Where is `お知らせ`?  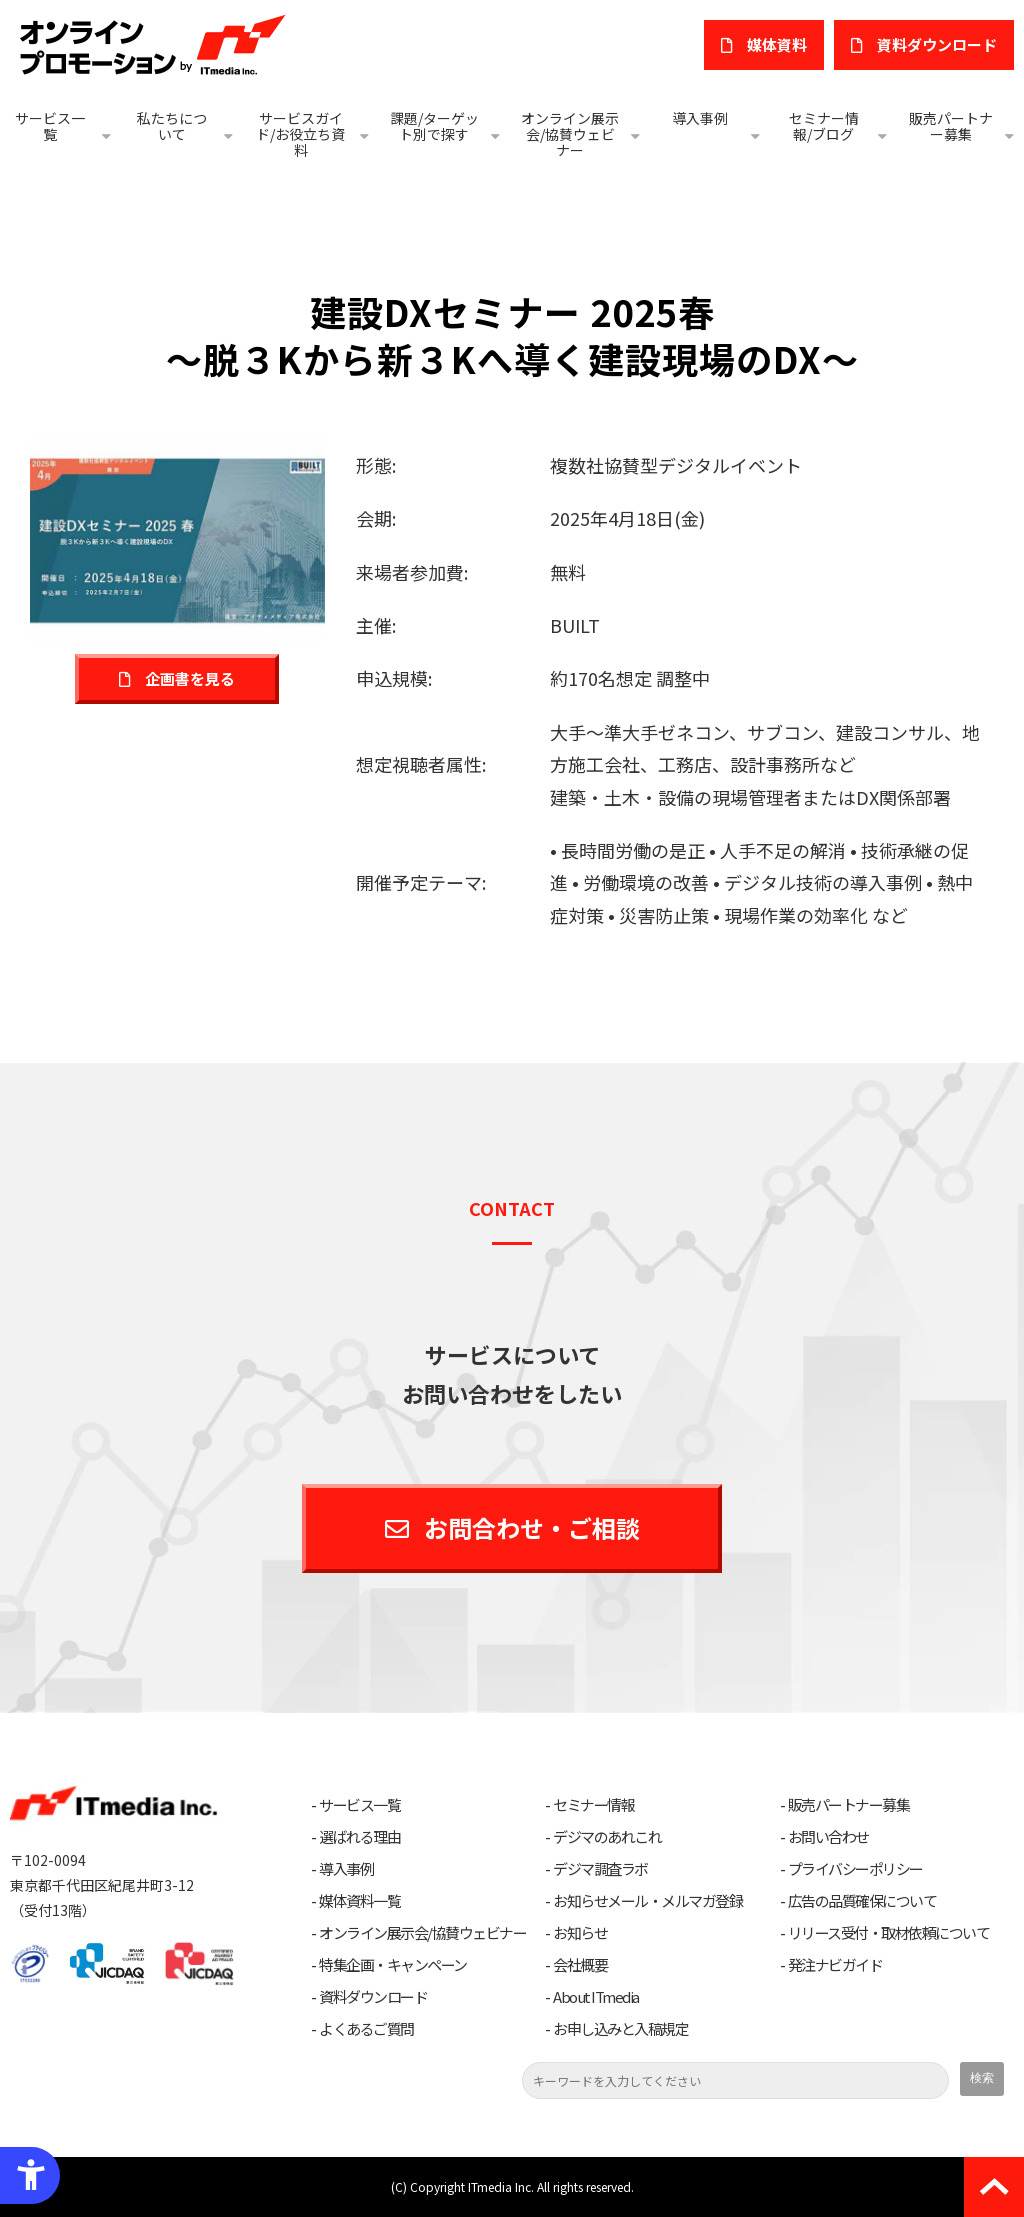
お知らせ is located at coordinates (580, 1933).